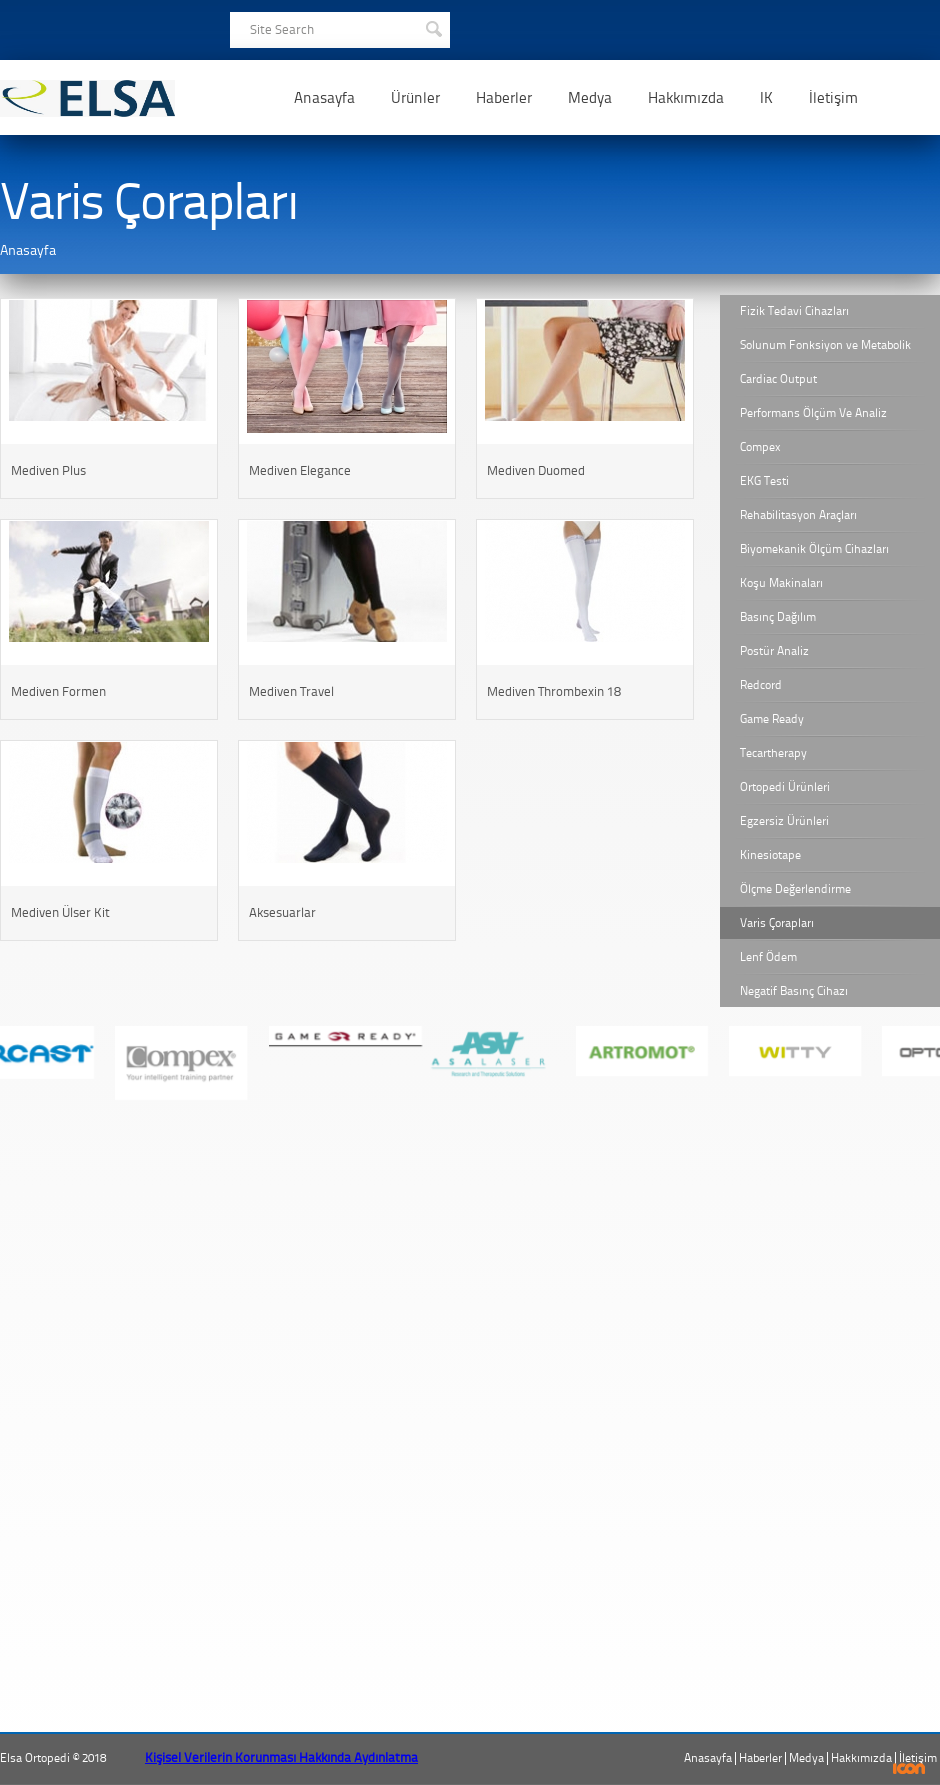 The width and height of the screenshot is (940, 1785). What do you see at coordinates (781, 583) in the screenshot?
I see `Koşu Makinaları` at bounding box center [781, 583].